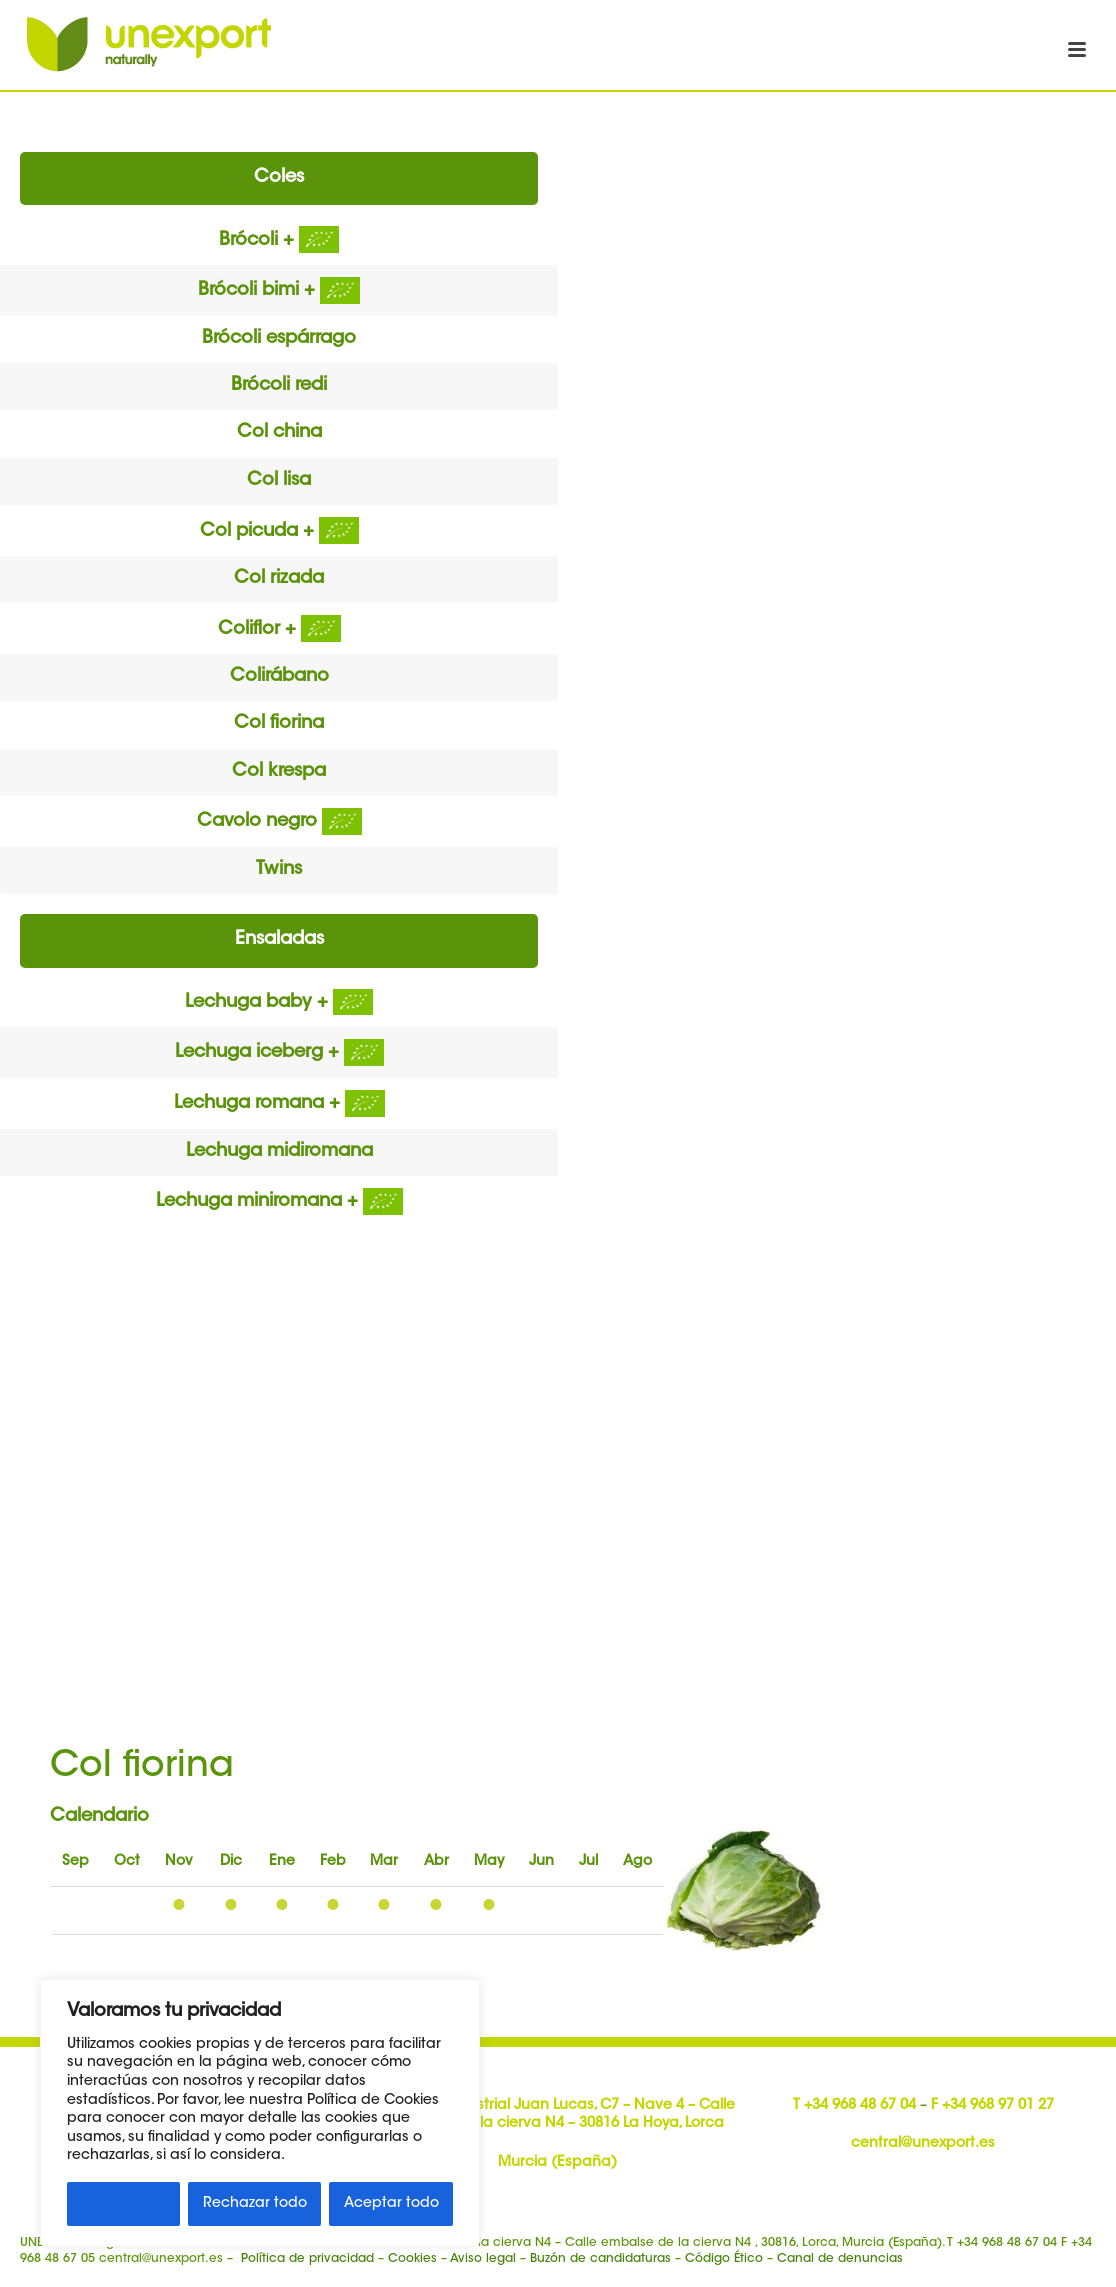 The image size is (1116, 2287). Describe the element at coordinates (600, 2259) in the screenshot. I see `Buzón de candidaturas` at that location.